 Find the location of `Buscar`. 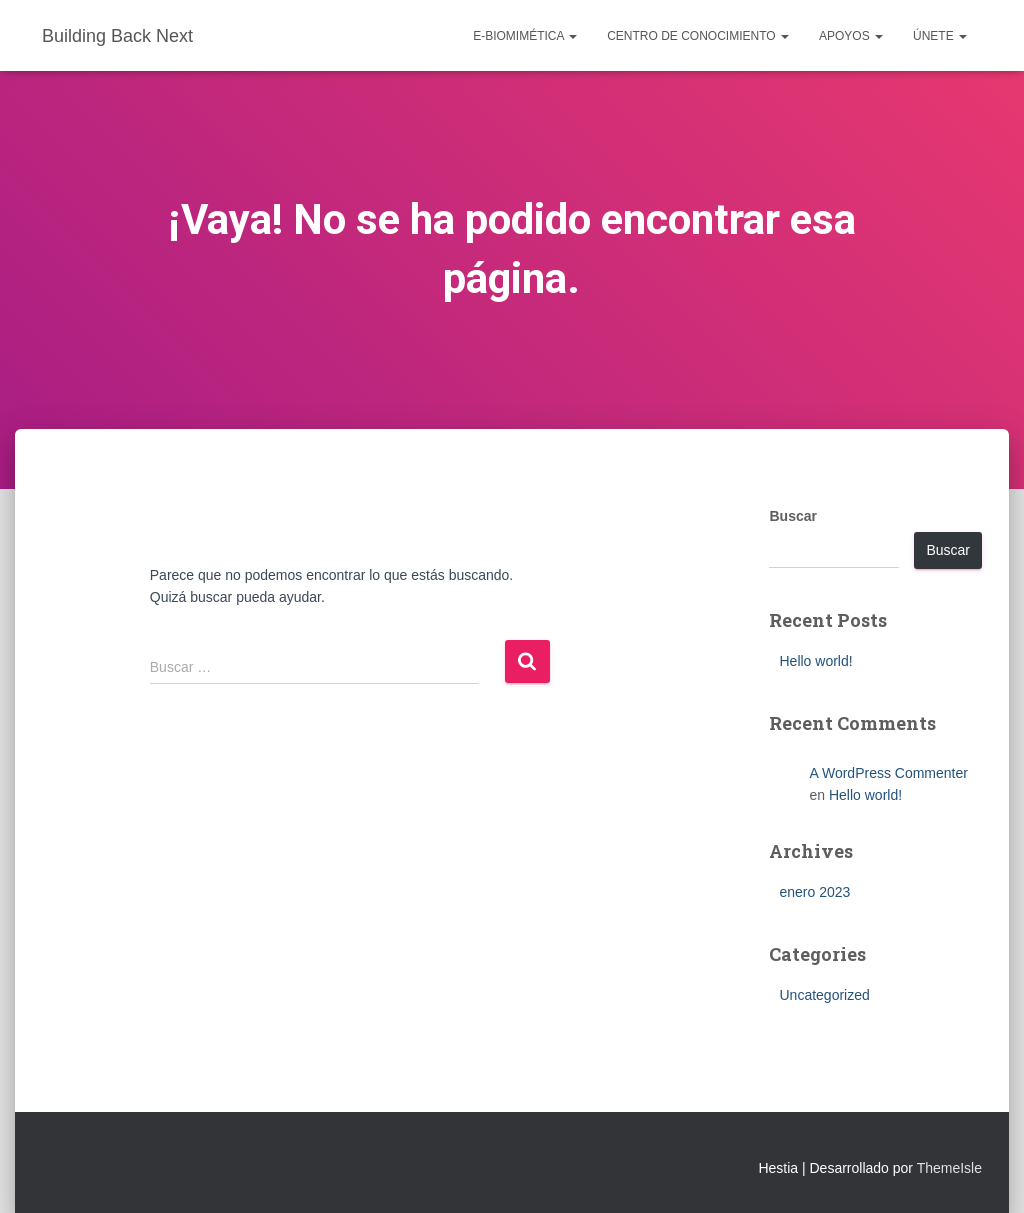

Buscar is located at coordinates (792, 516).